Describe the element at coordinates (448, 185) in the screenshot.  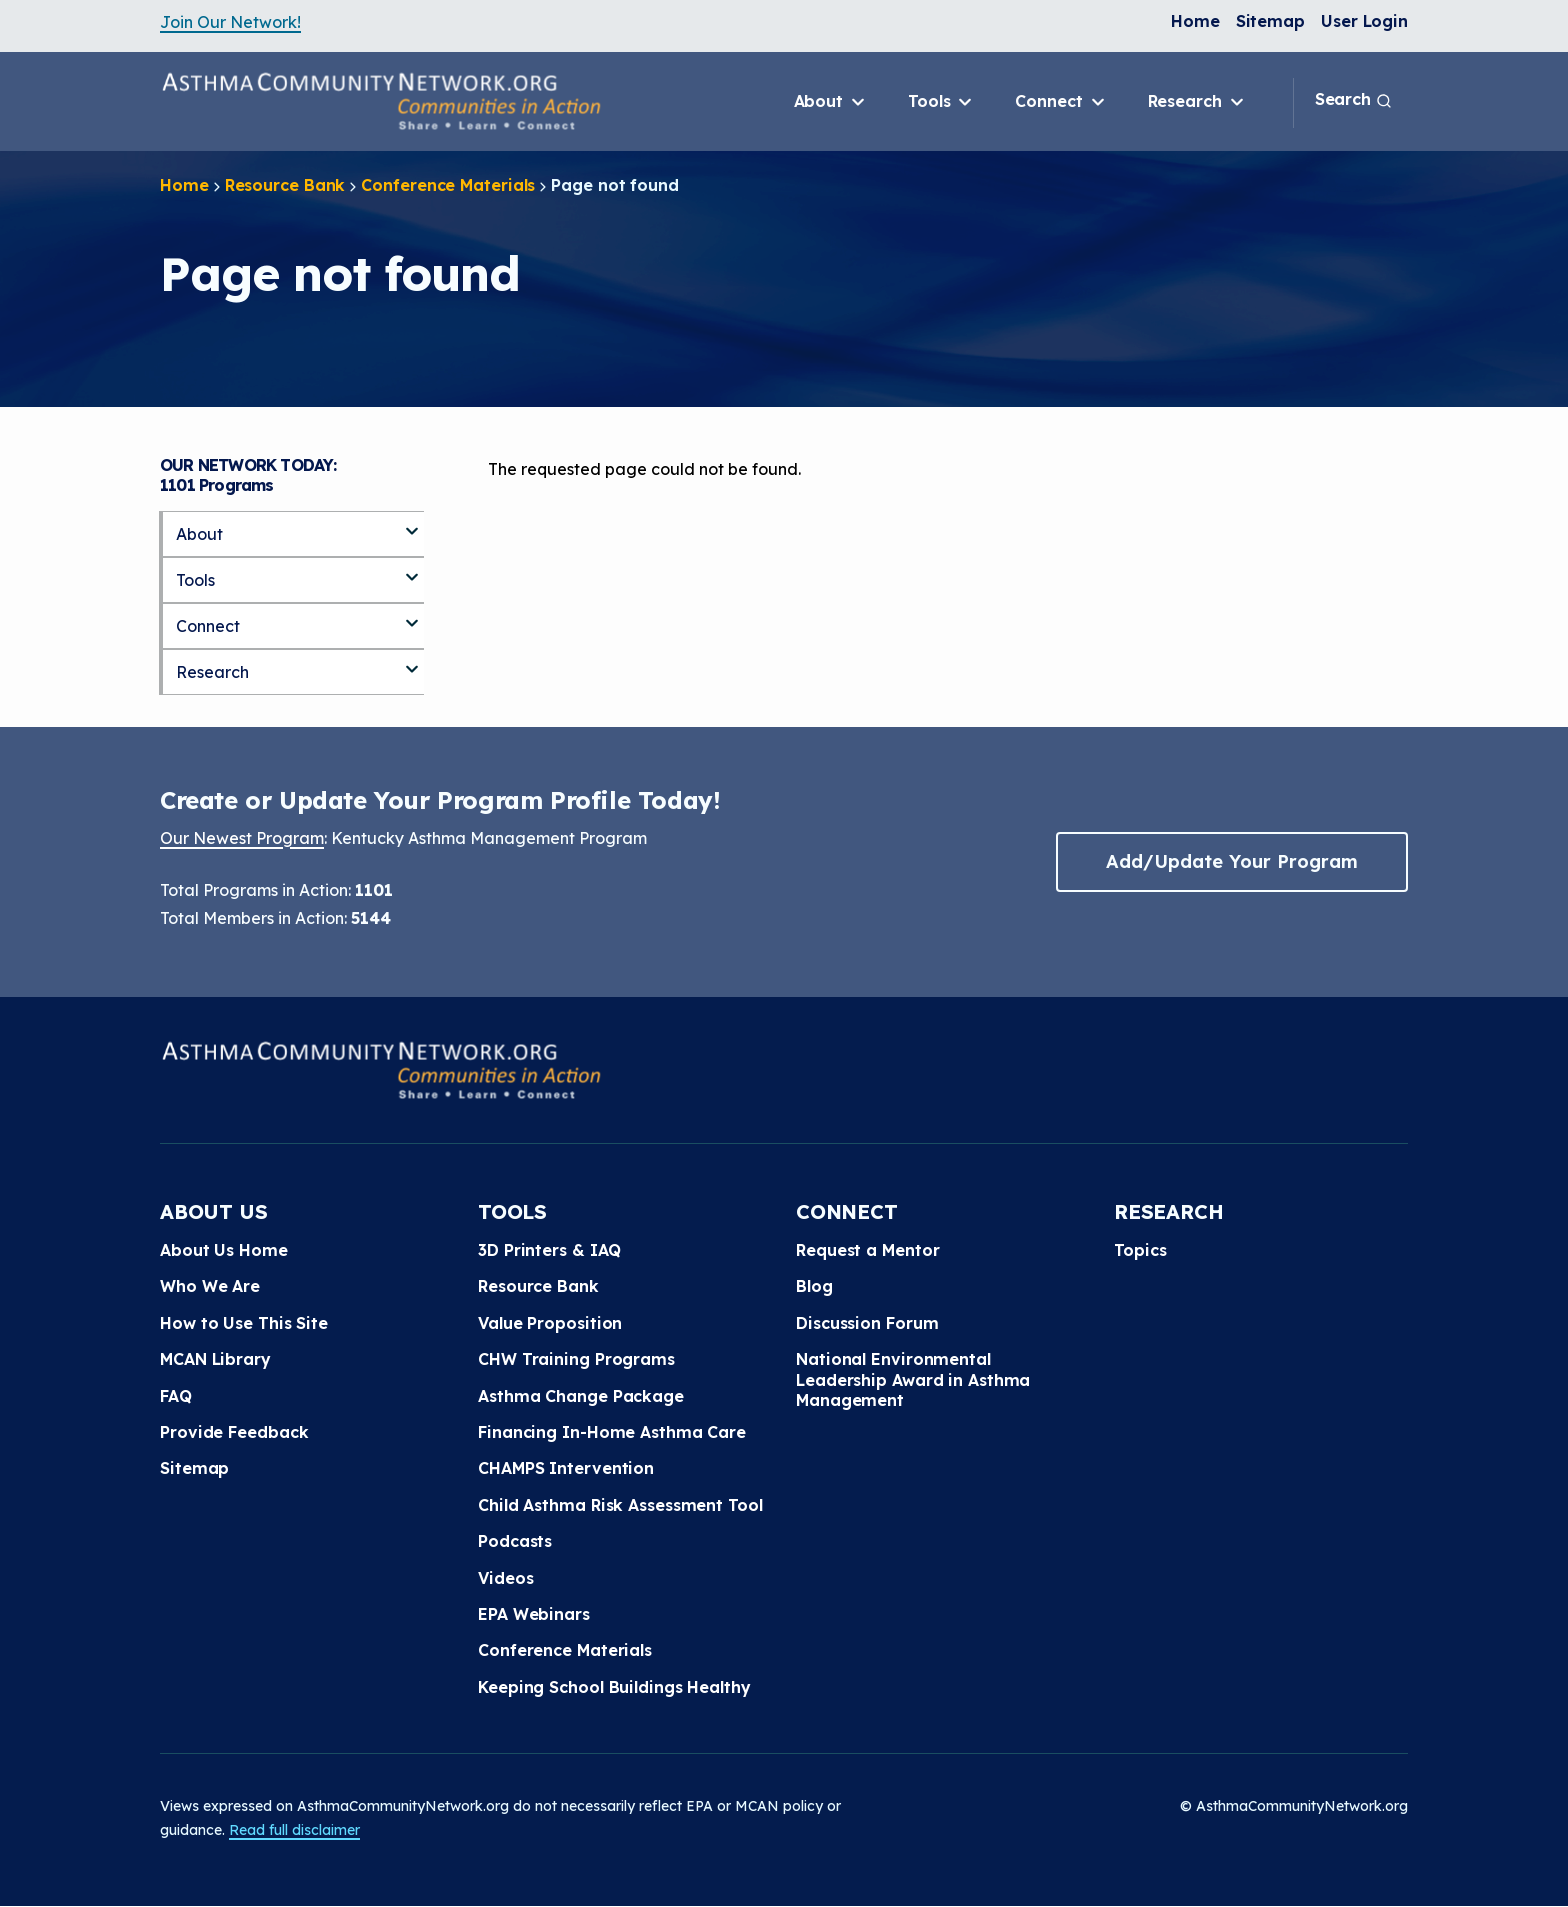
I see `Conference Materials` at that location.